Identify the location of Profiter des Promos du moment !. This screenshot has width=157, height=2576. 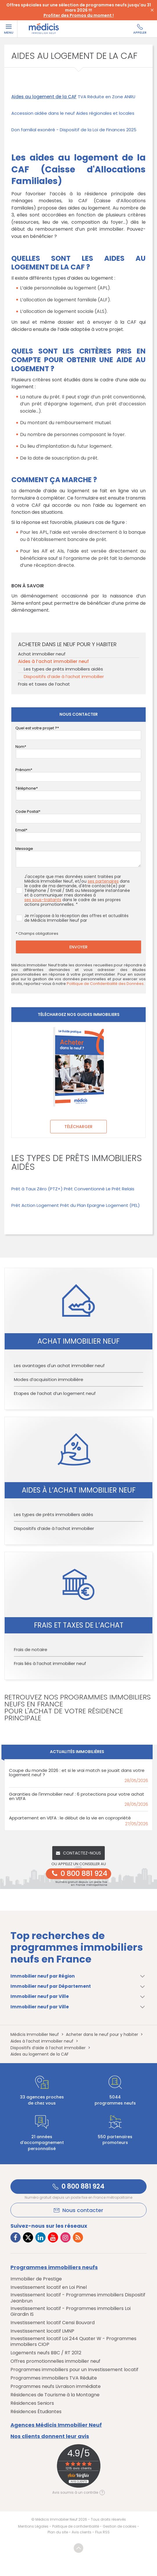
(79, 15).